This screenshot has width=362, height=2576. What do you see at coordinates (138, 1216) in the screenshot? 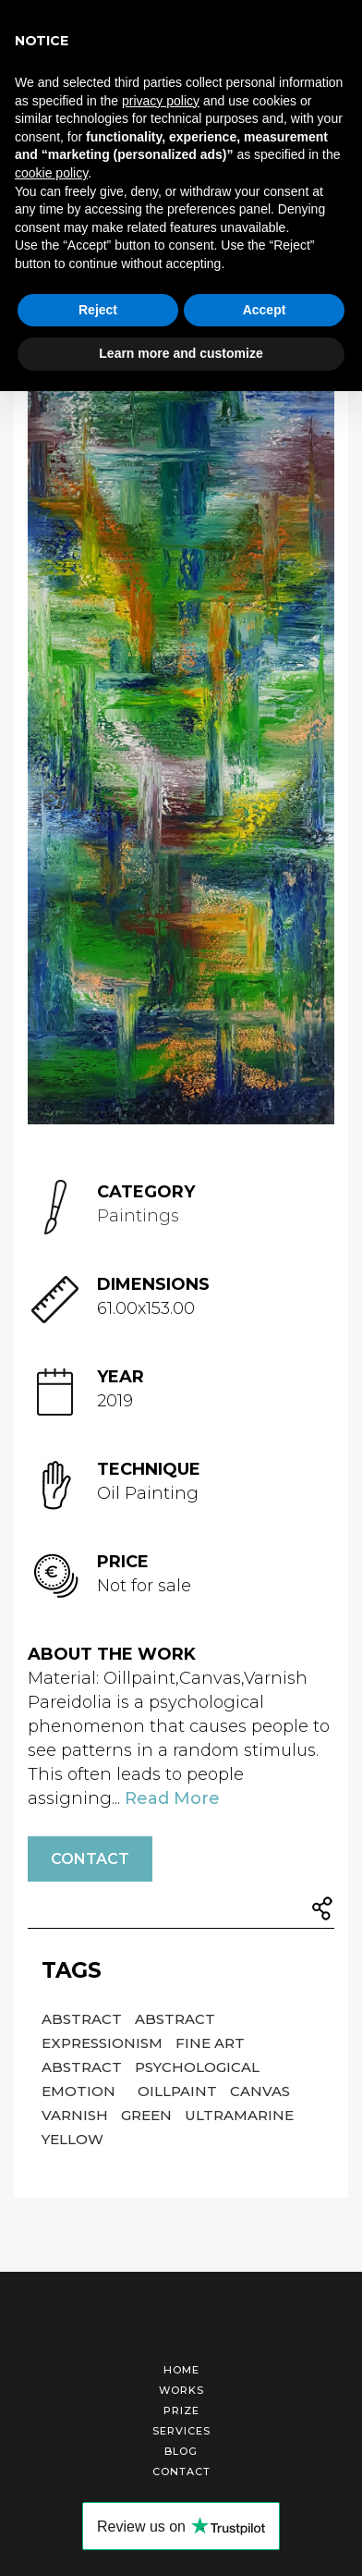
I see `Paintings` at bounding box center [138, 1216].